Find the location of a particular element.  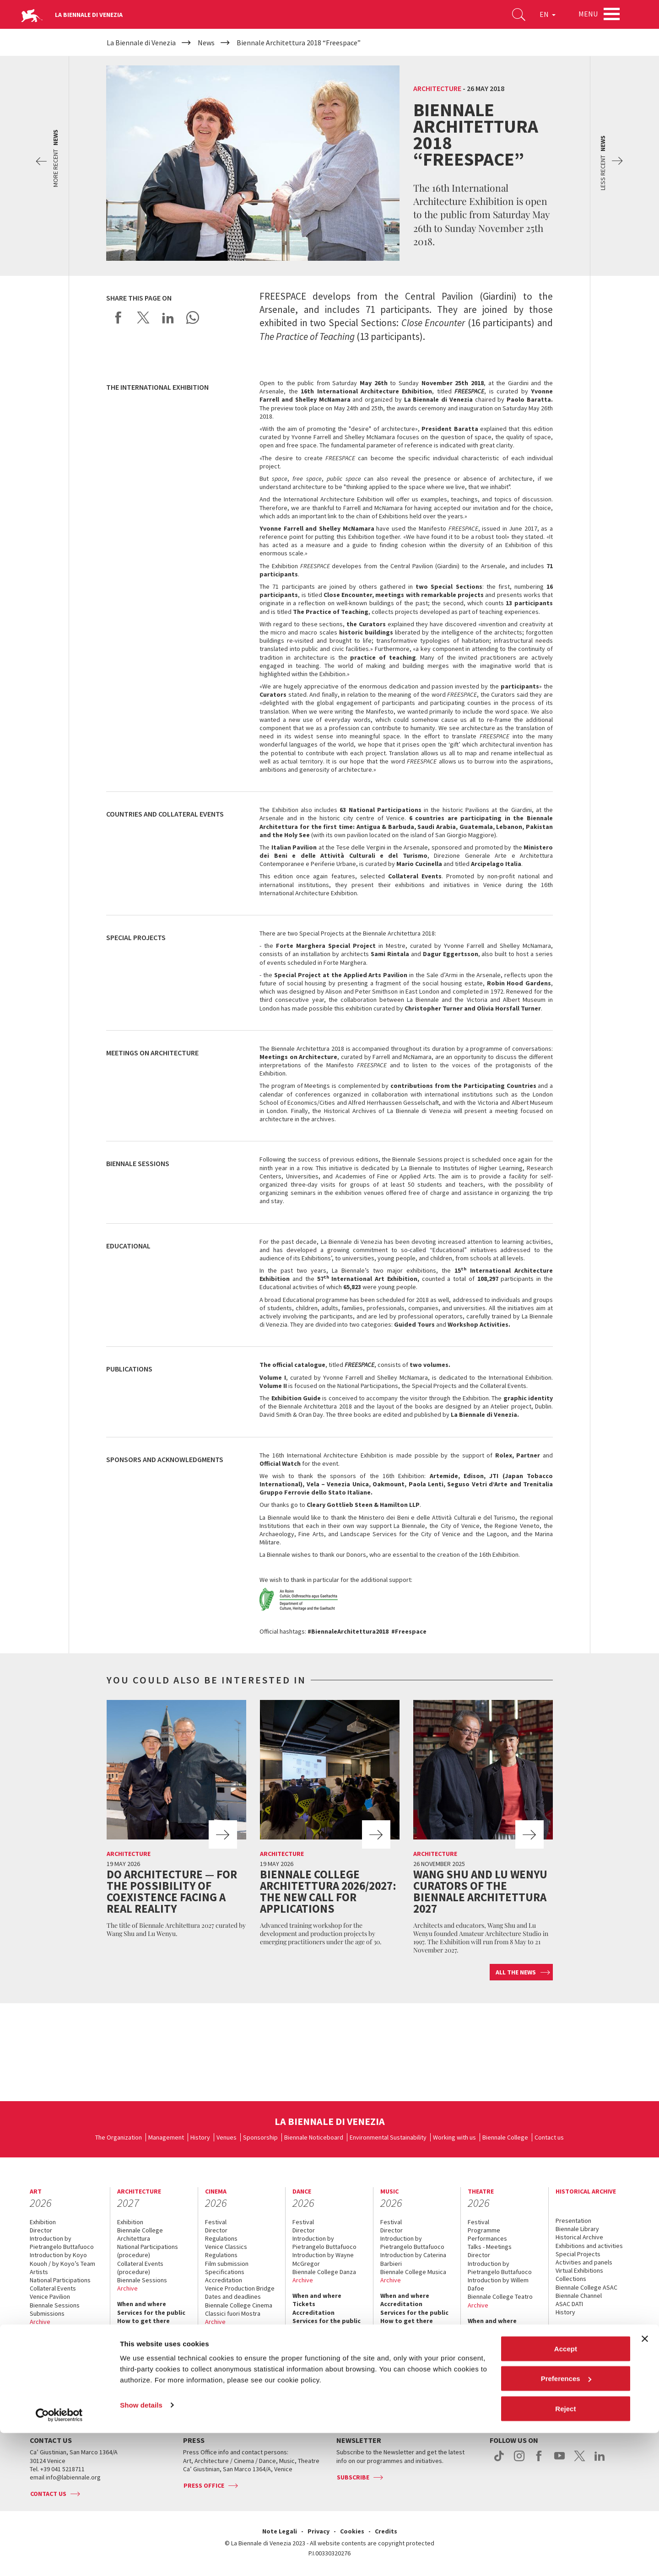

Share on X is located at coordinates (143, 317).